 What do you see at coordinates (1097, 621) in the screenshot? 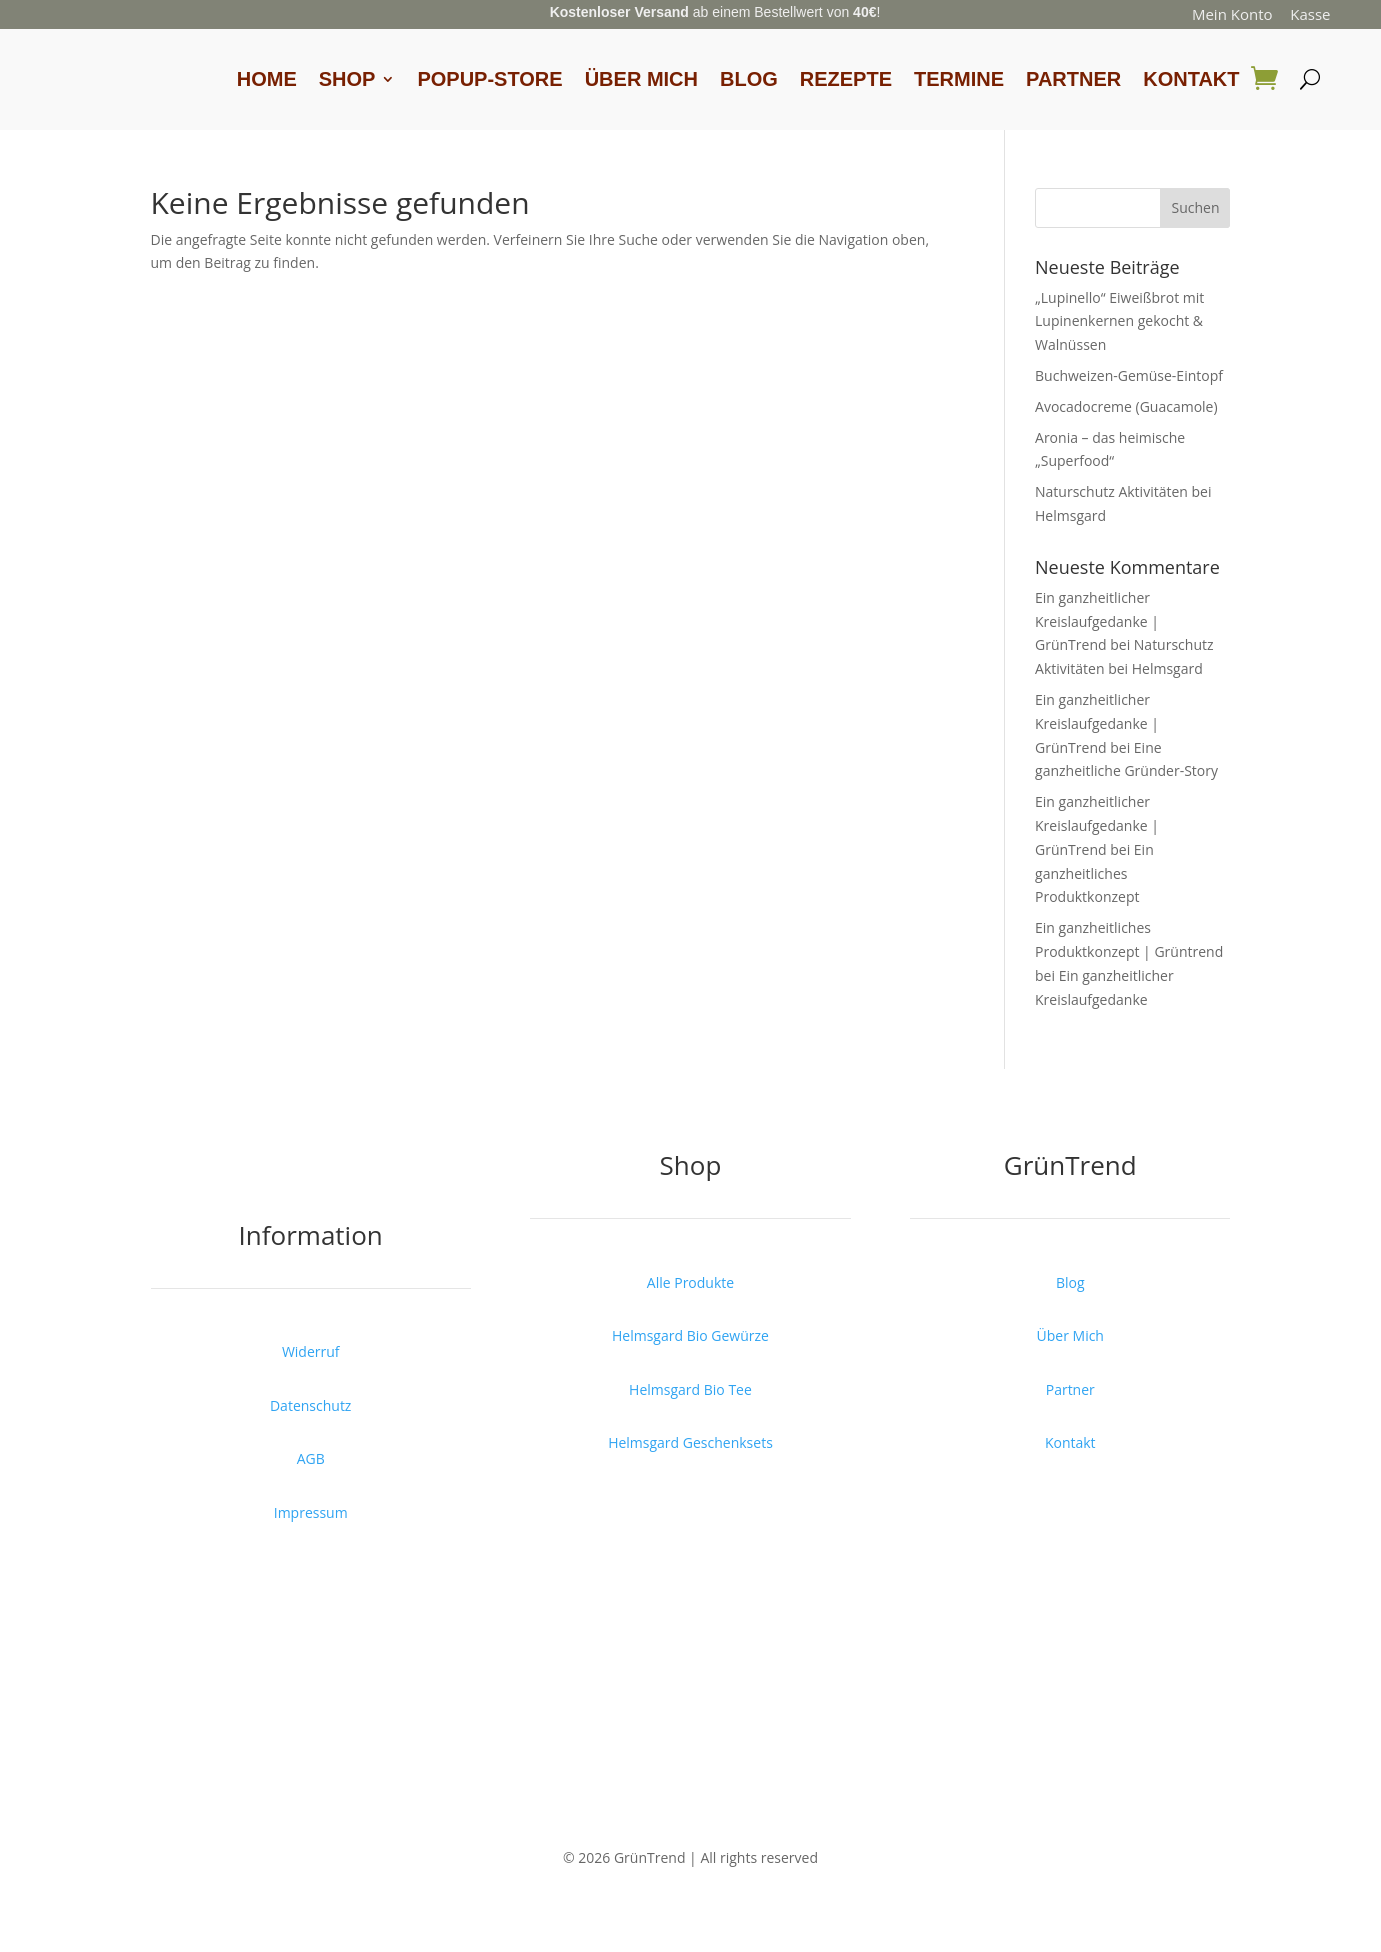
I see `Ein ganzheitlicher Kreislaufgedanke | GrünTrend` at bounding box center [1097, 621].